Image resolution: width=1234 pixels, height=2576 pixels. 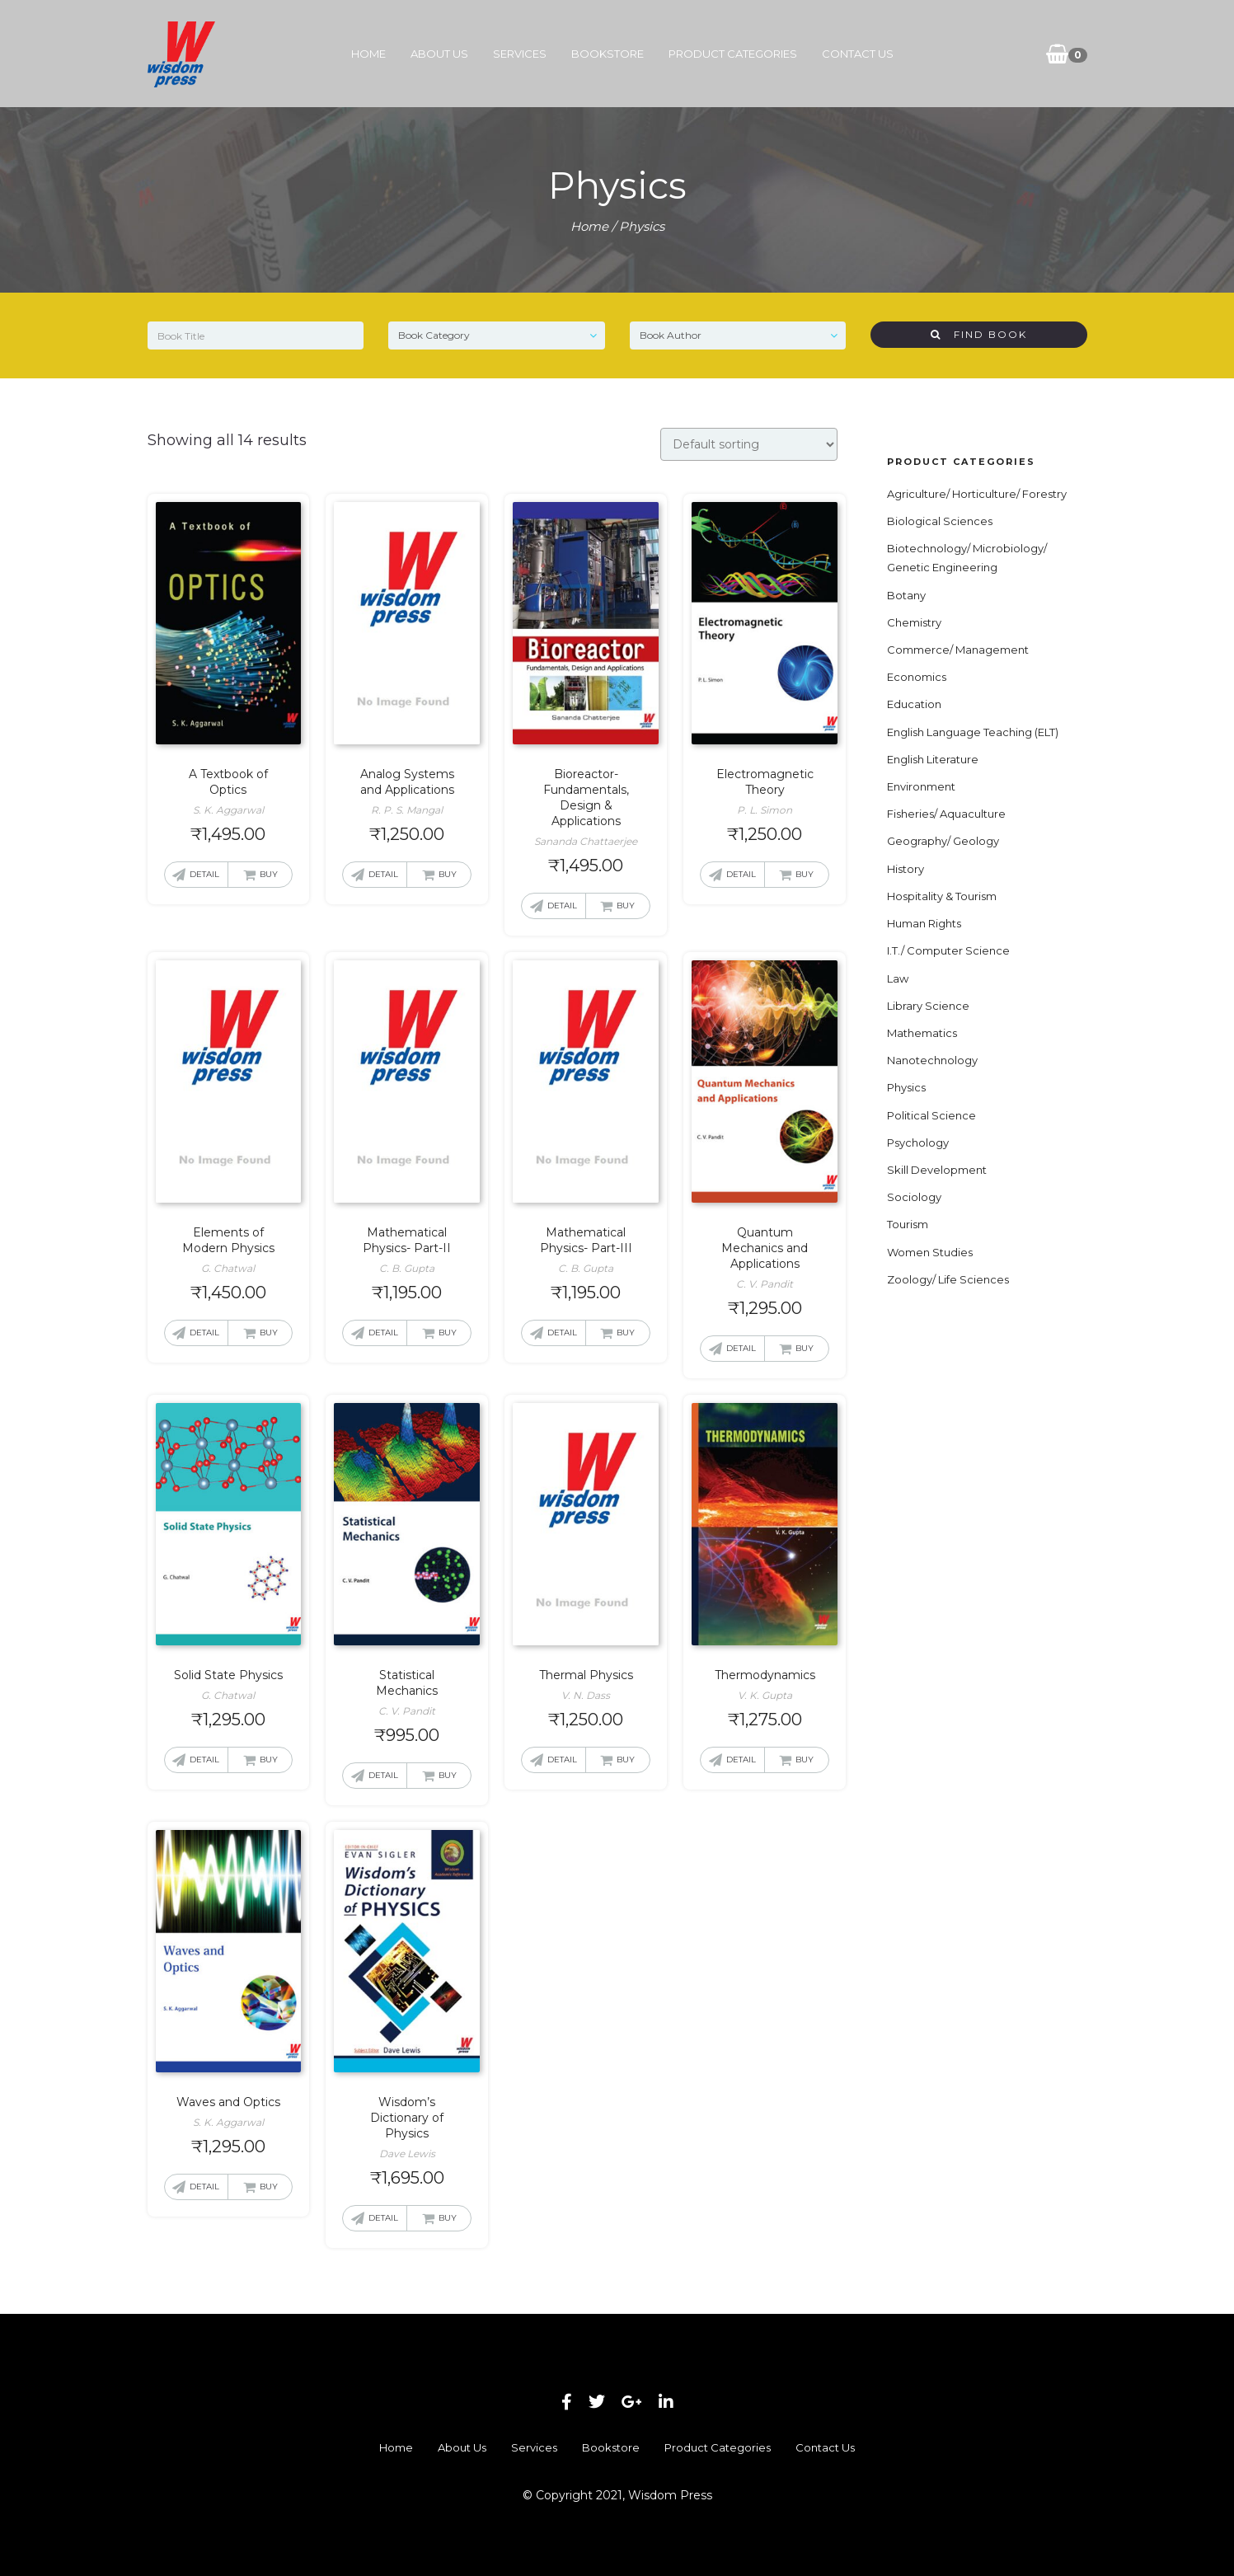 I want to click on Home, so click(x=368, y=53).